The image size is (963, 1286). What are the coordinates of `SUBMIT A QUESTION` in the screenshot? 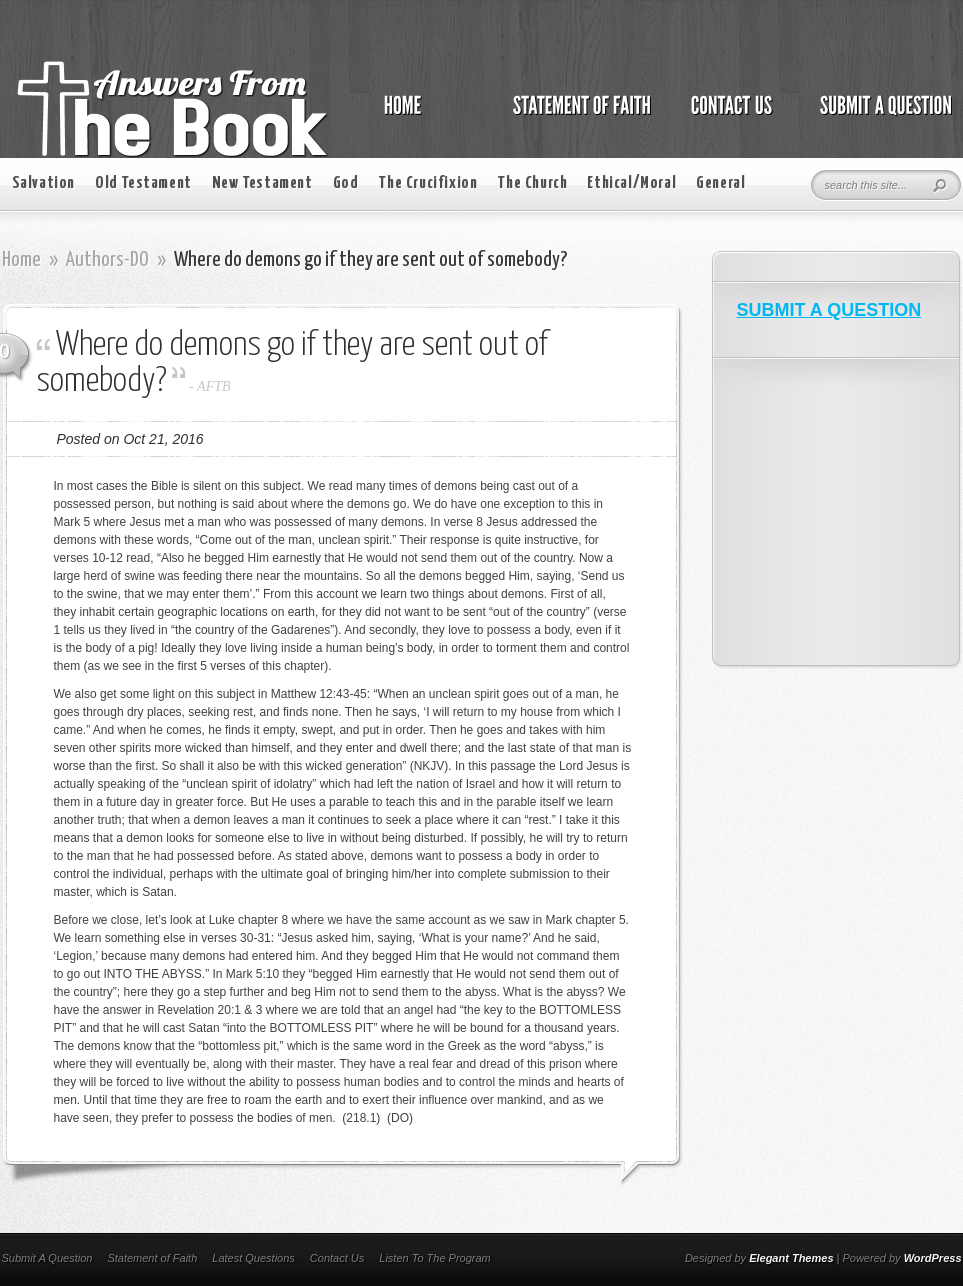 It's located at (829, 310).